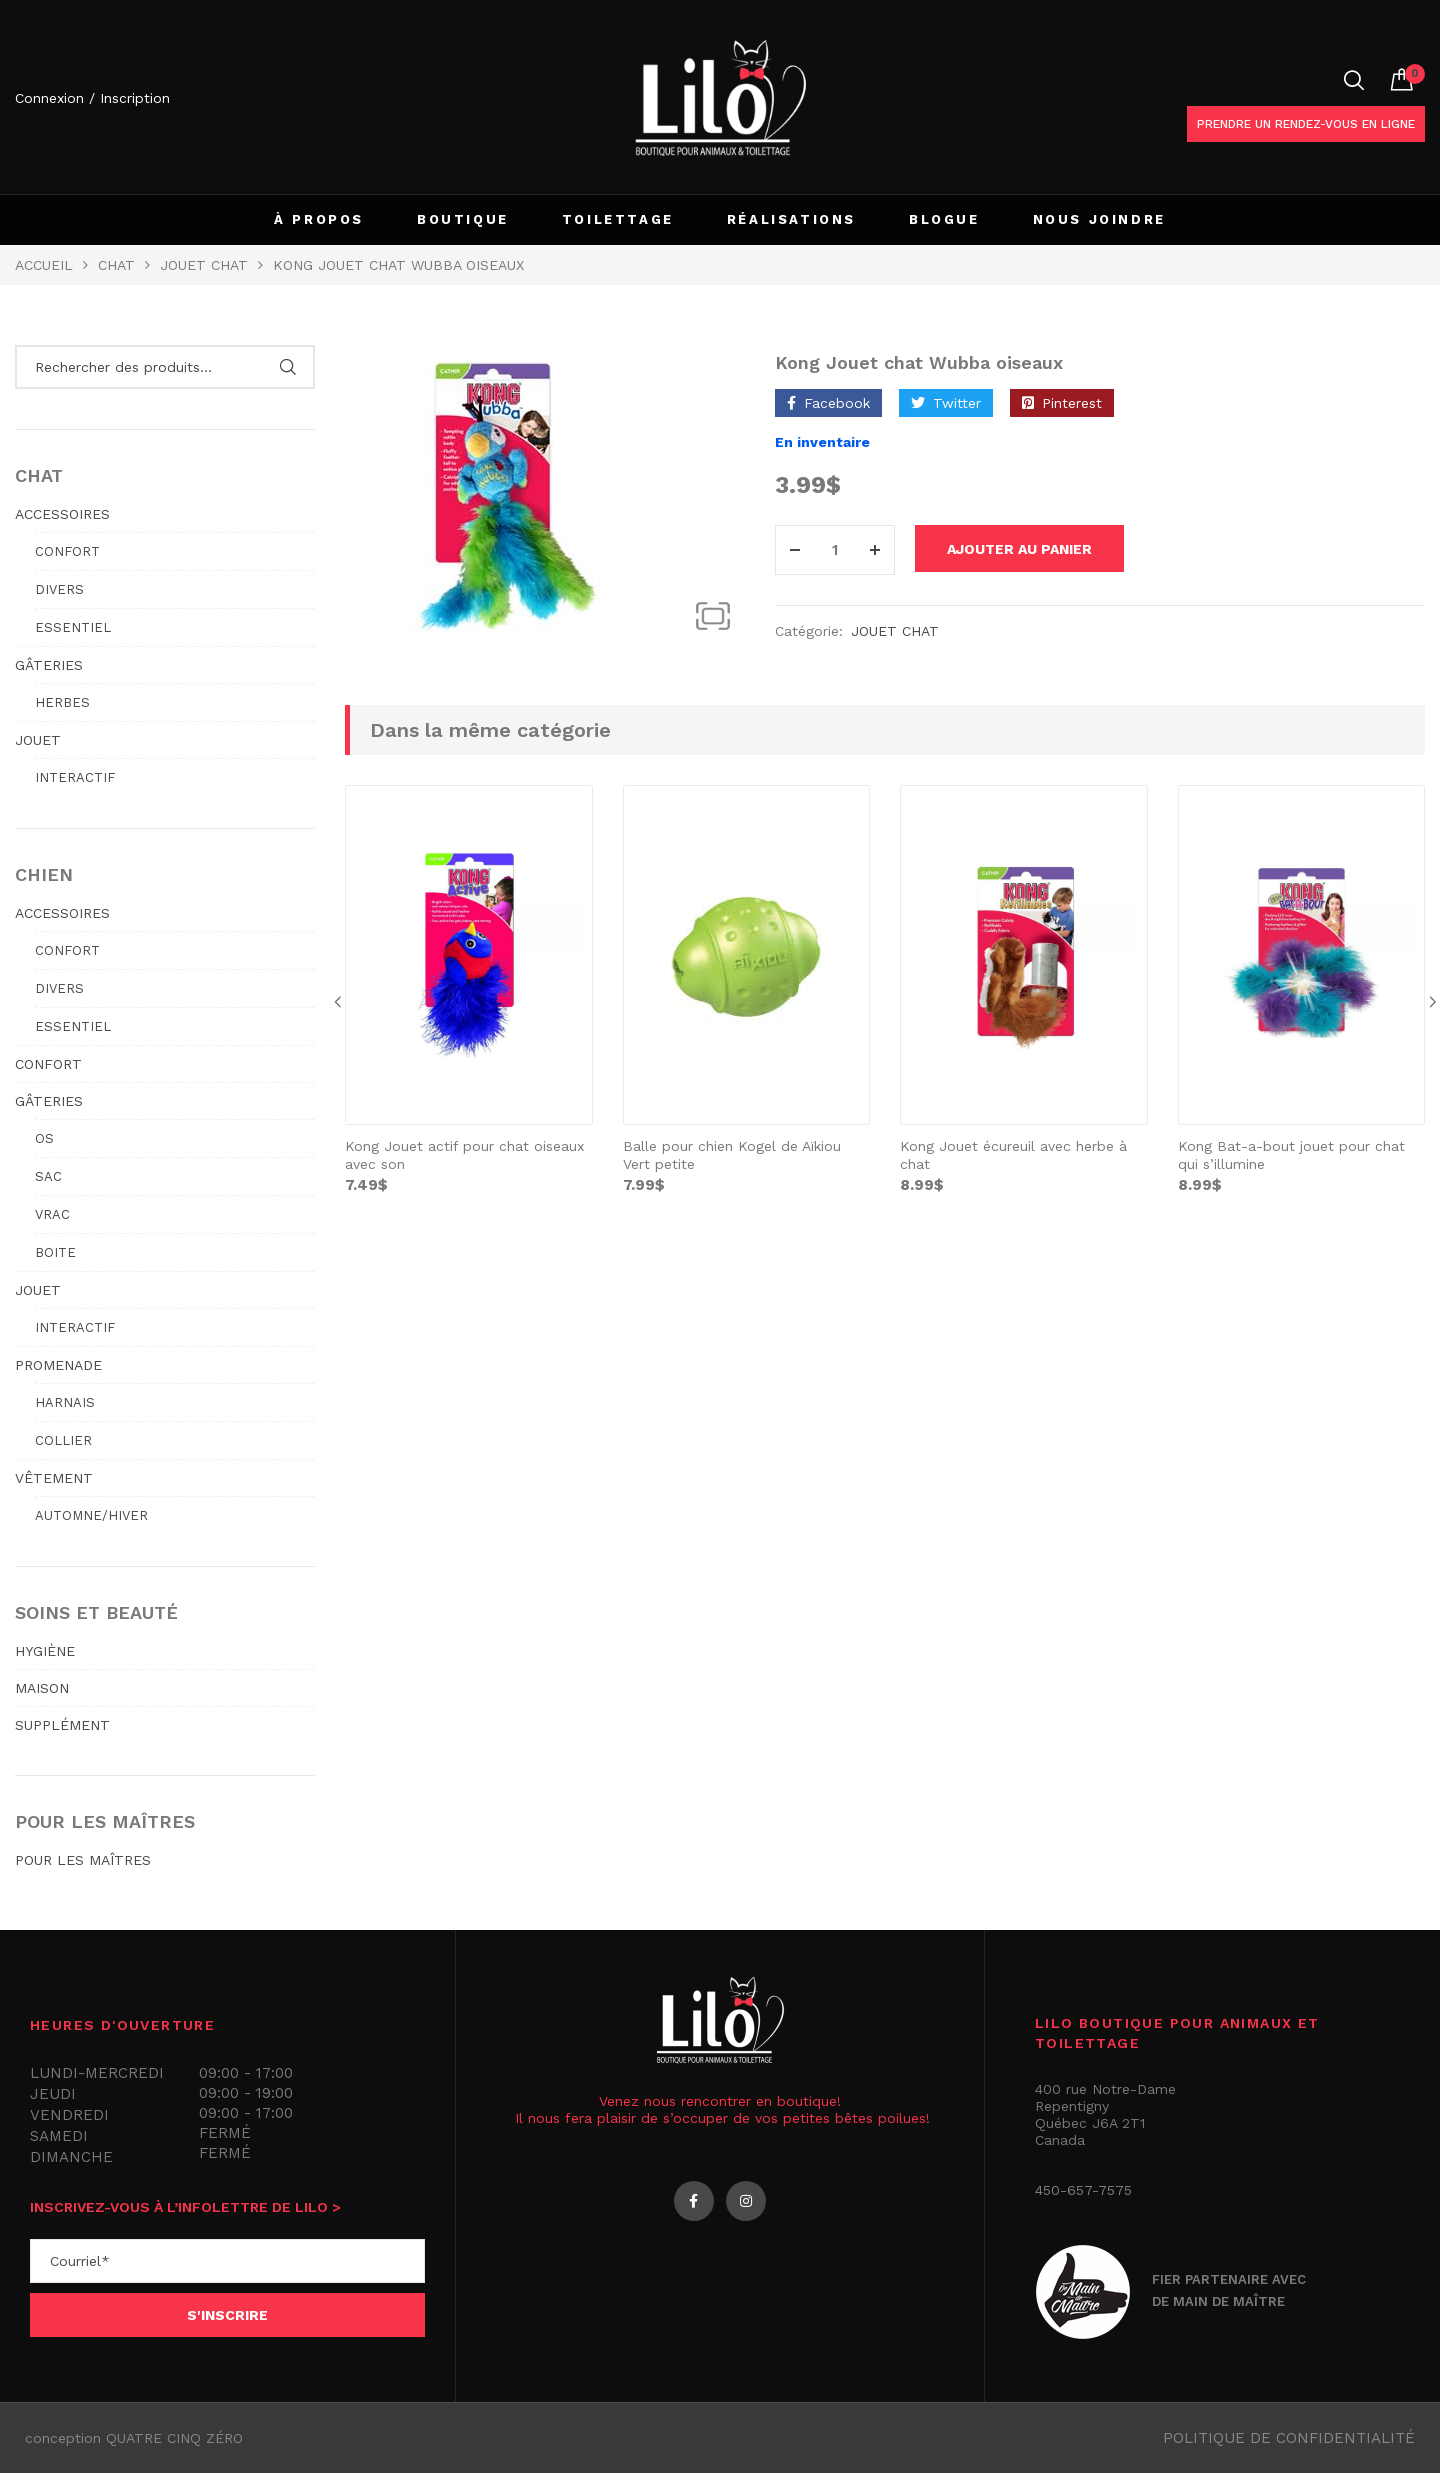 This screenshot has height=2473, width=1440. I want to click on Divers, so click(59, 589).